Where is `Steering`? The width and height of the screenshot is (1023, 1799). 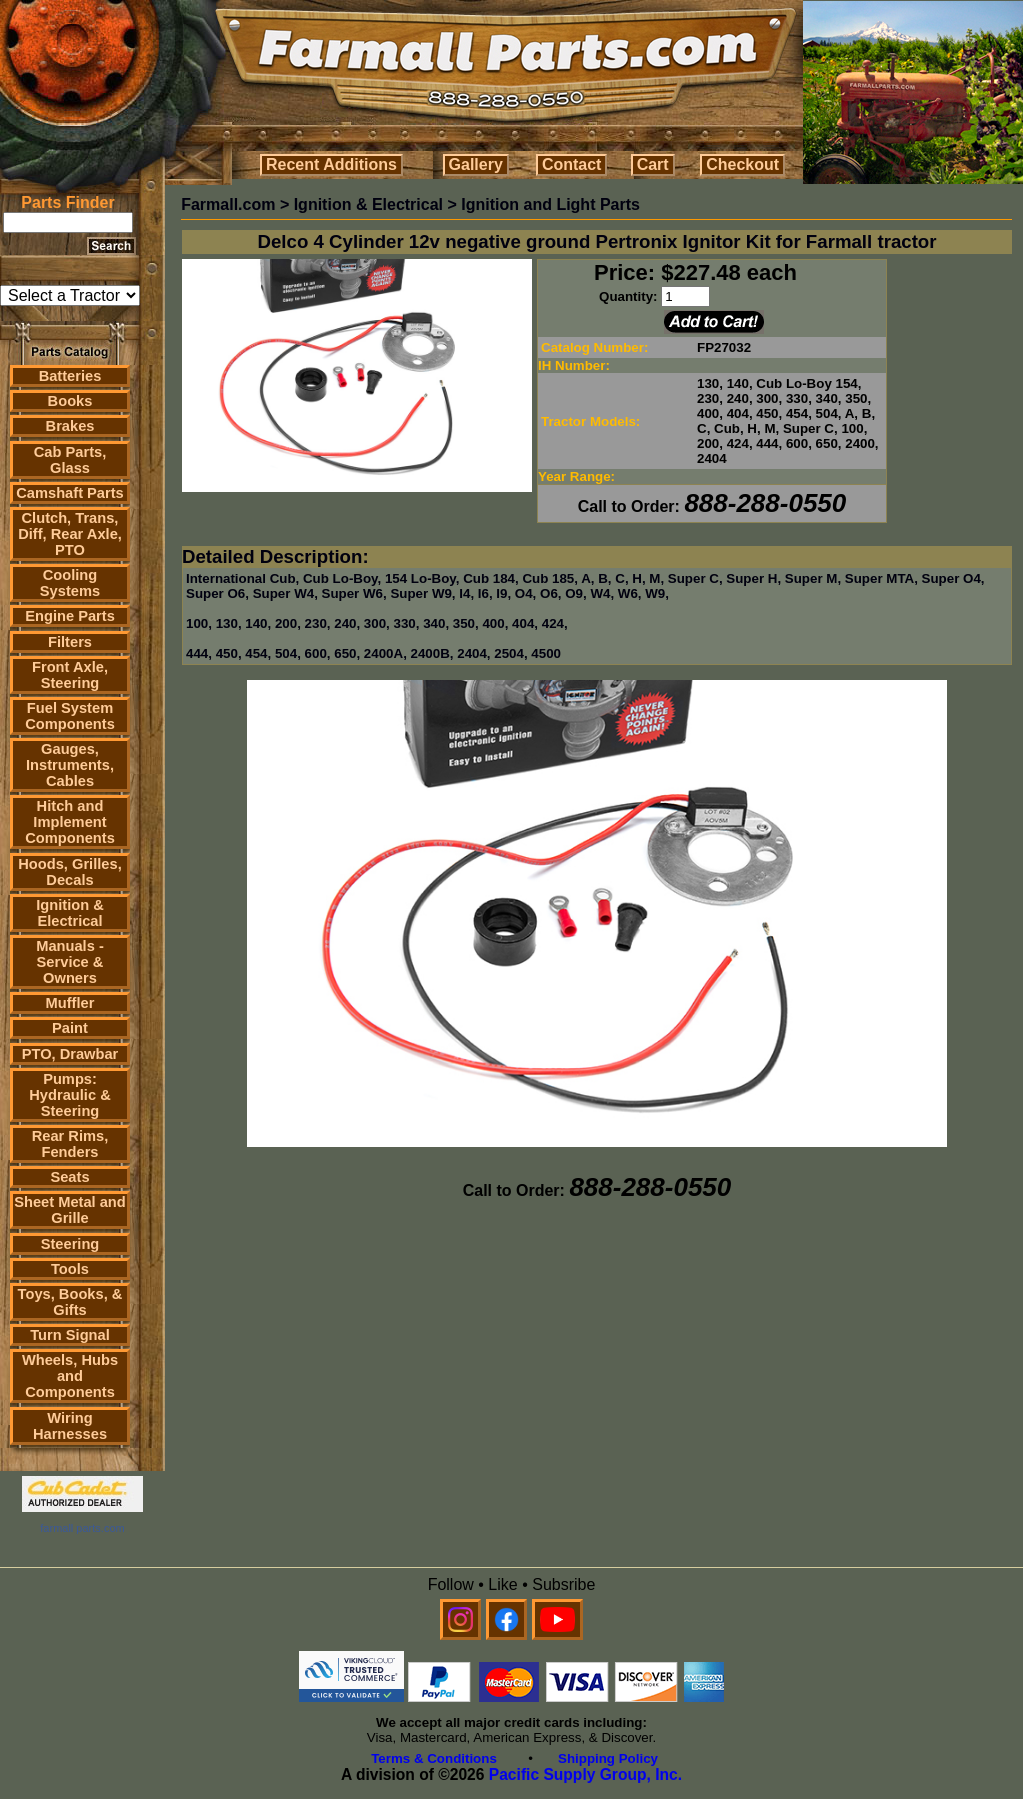
Steering is located at coordinates (70, 1244).